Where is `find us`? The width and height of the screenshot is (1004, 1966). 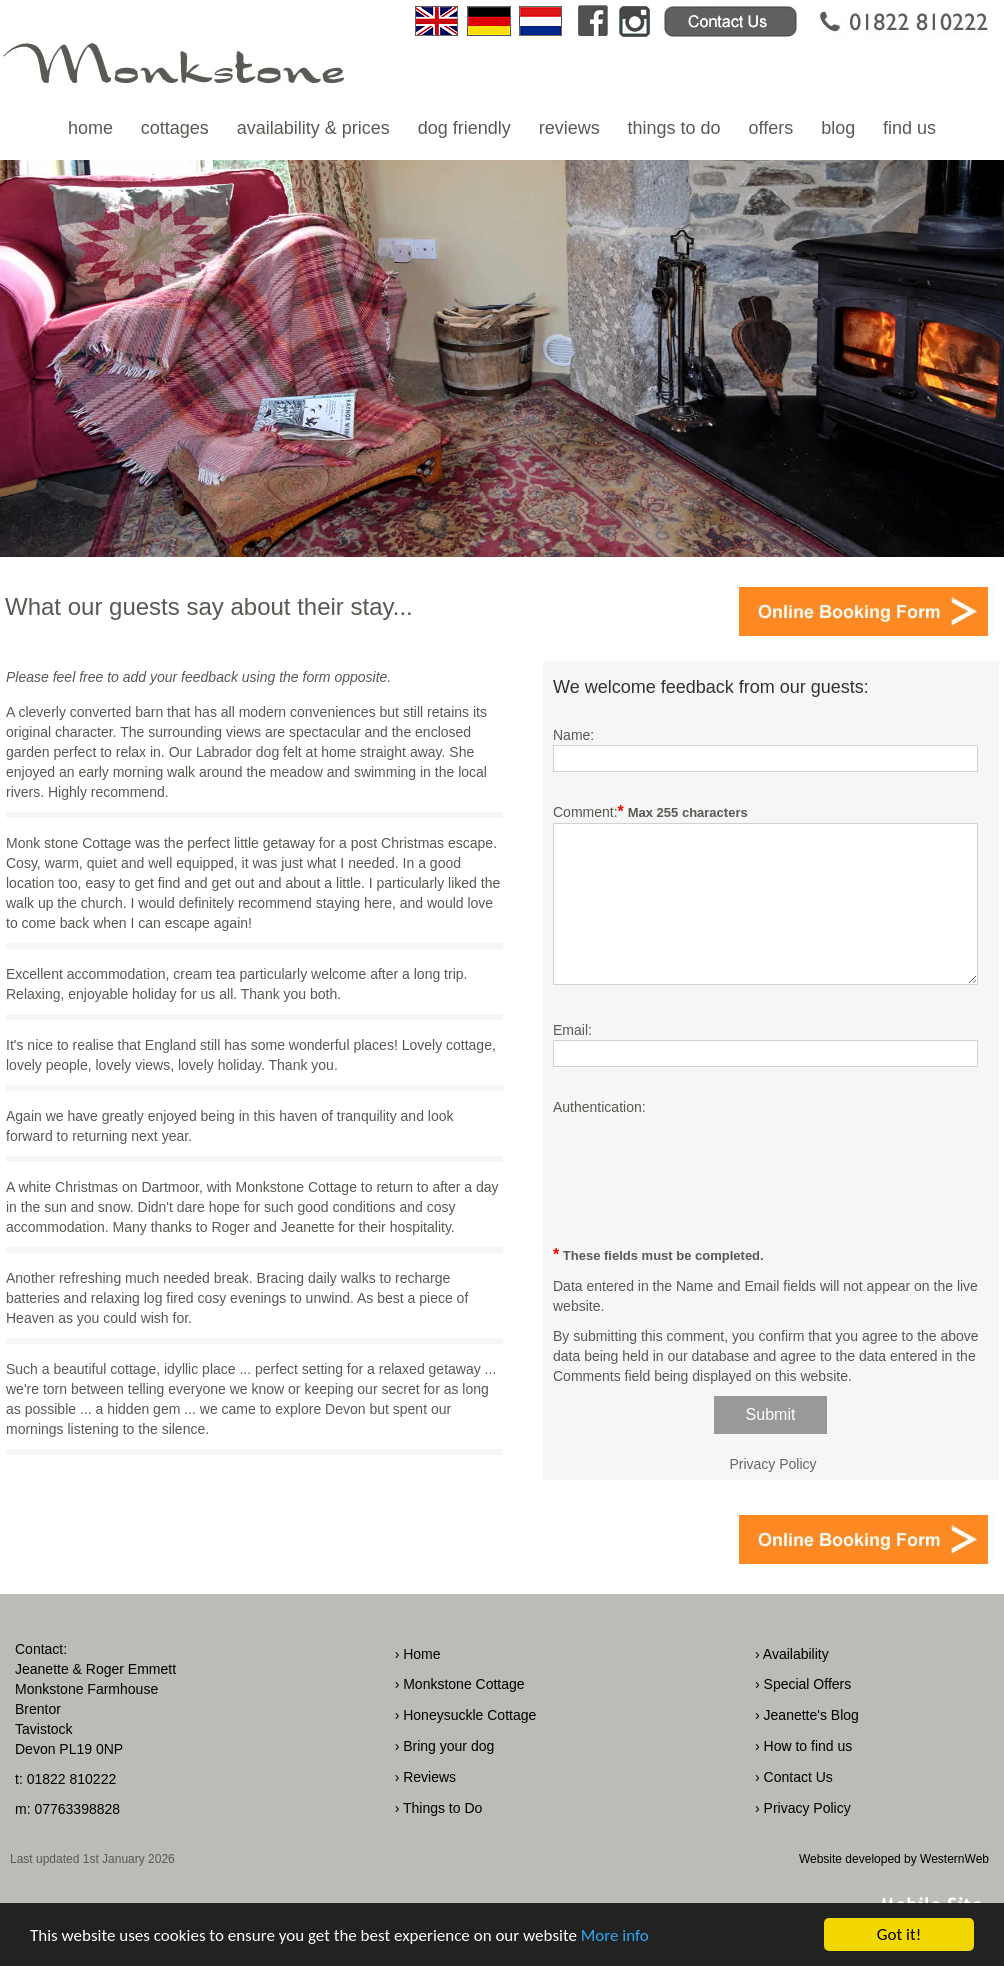 find us is located at coordinates (909, 128).